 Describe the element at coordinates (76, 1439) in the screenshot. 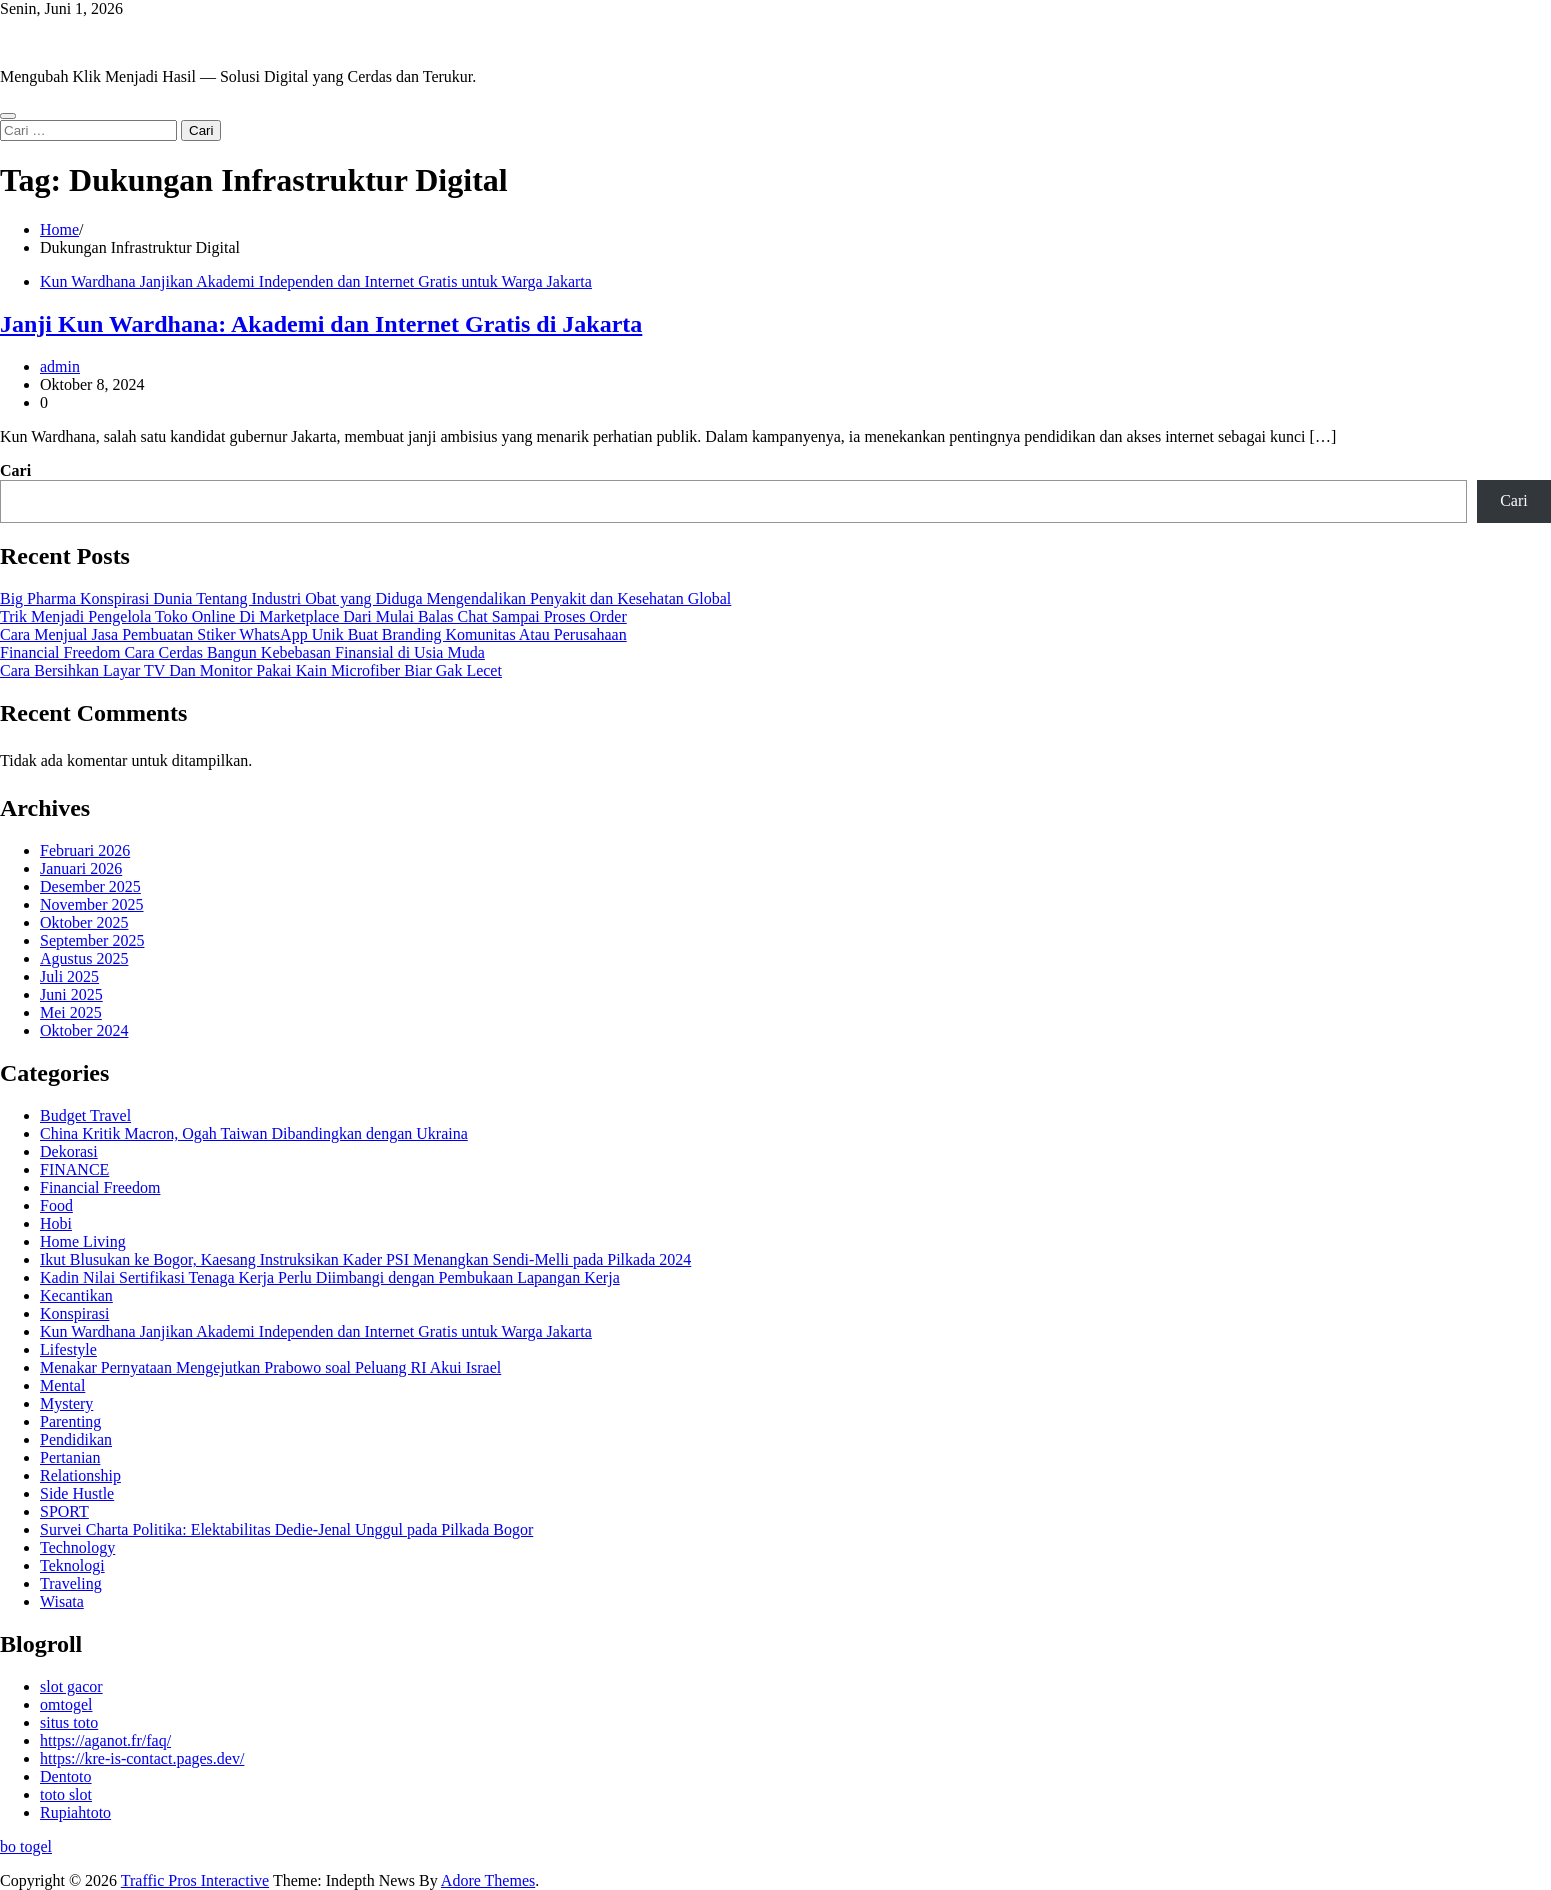

I see `Pendidikan` at that location.